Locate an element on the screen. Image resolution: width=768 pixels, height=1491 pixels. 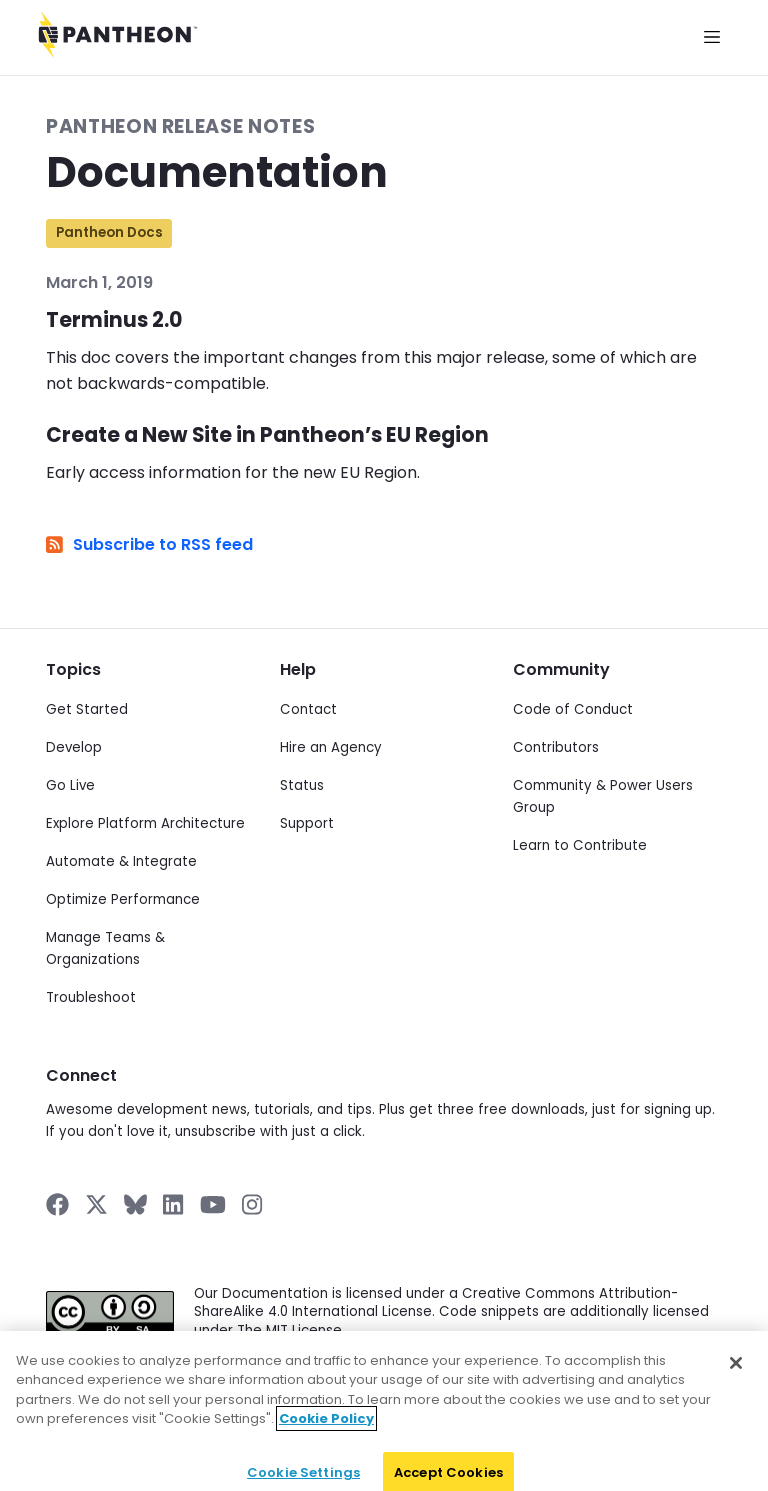
[Pantheon on Facebook] is located at coordinates (57, 1204).